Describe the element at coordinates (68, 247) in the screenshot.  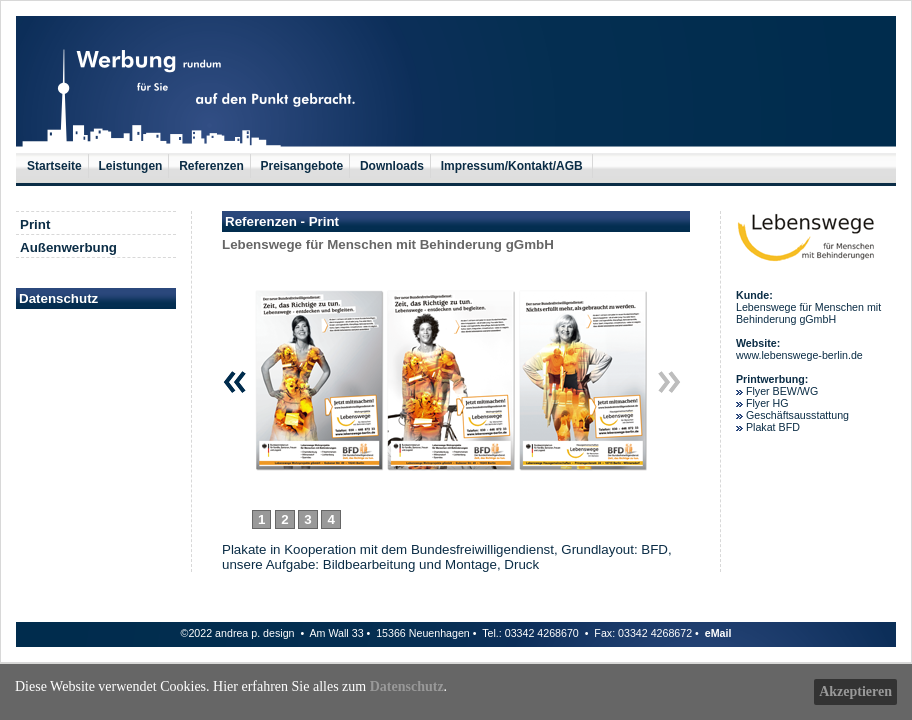
I see `Außenwerbung` at that location.